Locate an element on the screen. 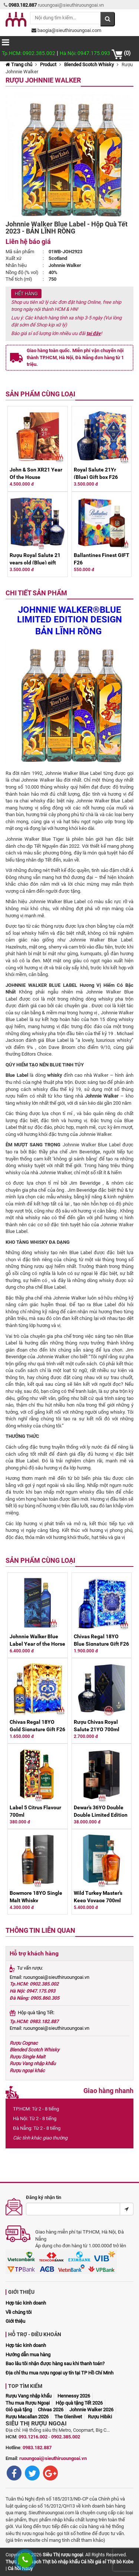  Giới thiệu is located at coordinates (15, 2321).